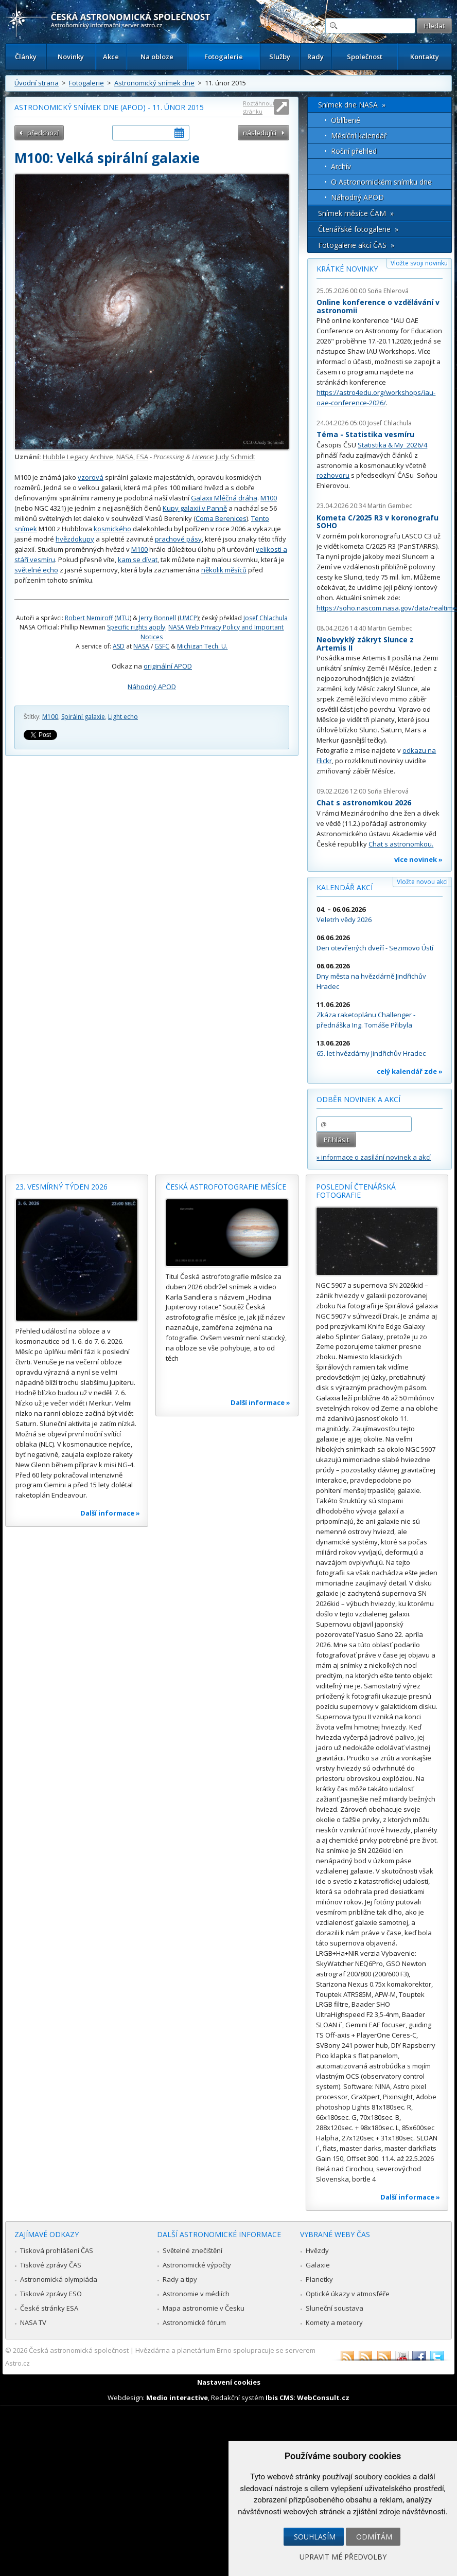 This screenshot has height=2576, width=457. What do you see at coordinates (348, 2293) in the screenshot?
I see `Optické úkazy v atmosféře` at bounding box center [348, 2293].